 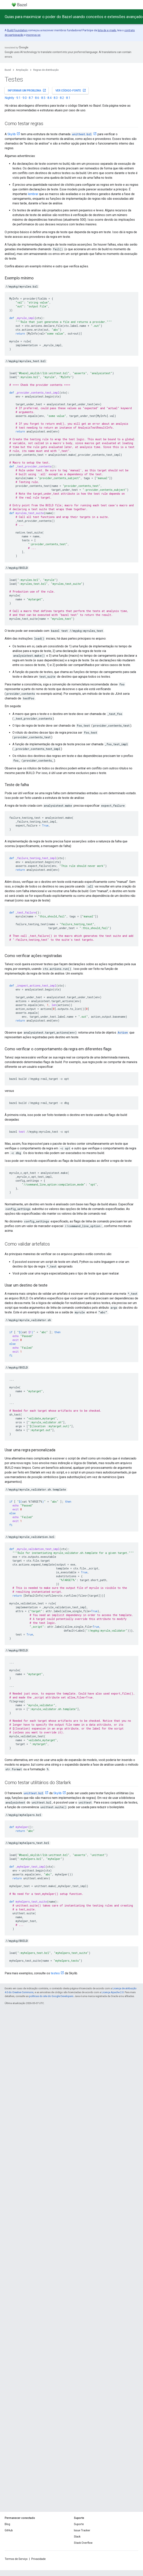 I want to click on Suporte, so click(x=79, y=2524).